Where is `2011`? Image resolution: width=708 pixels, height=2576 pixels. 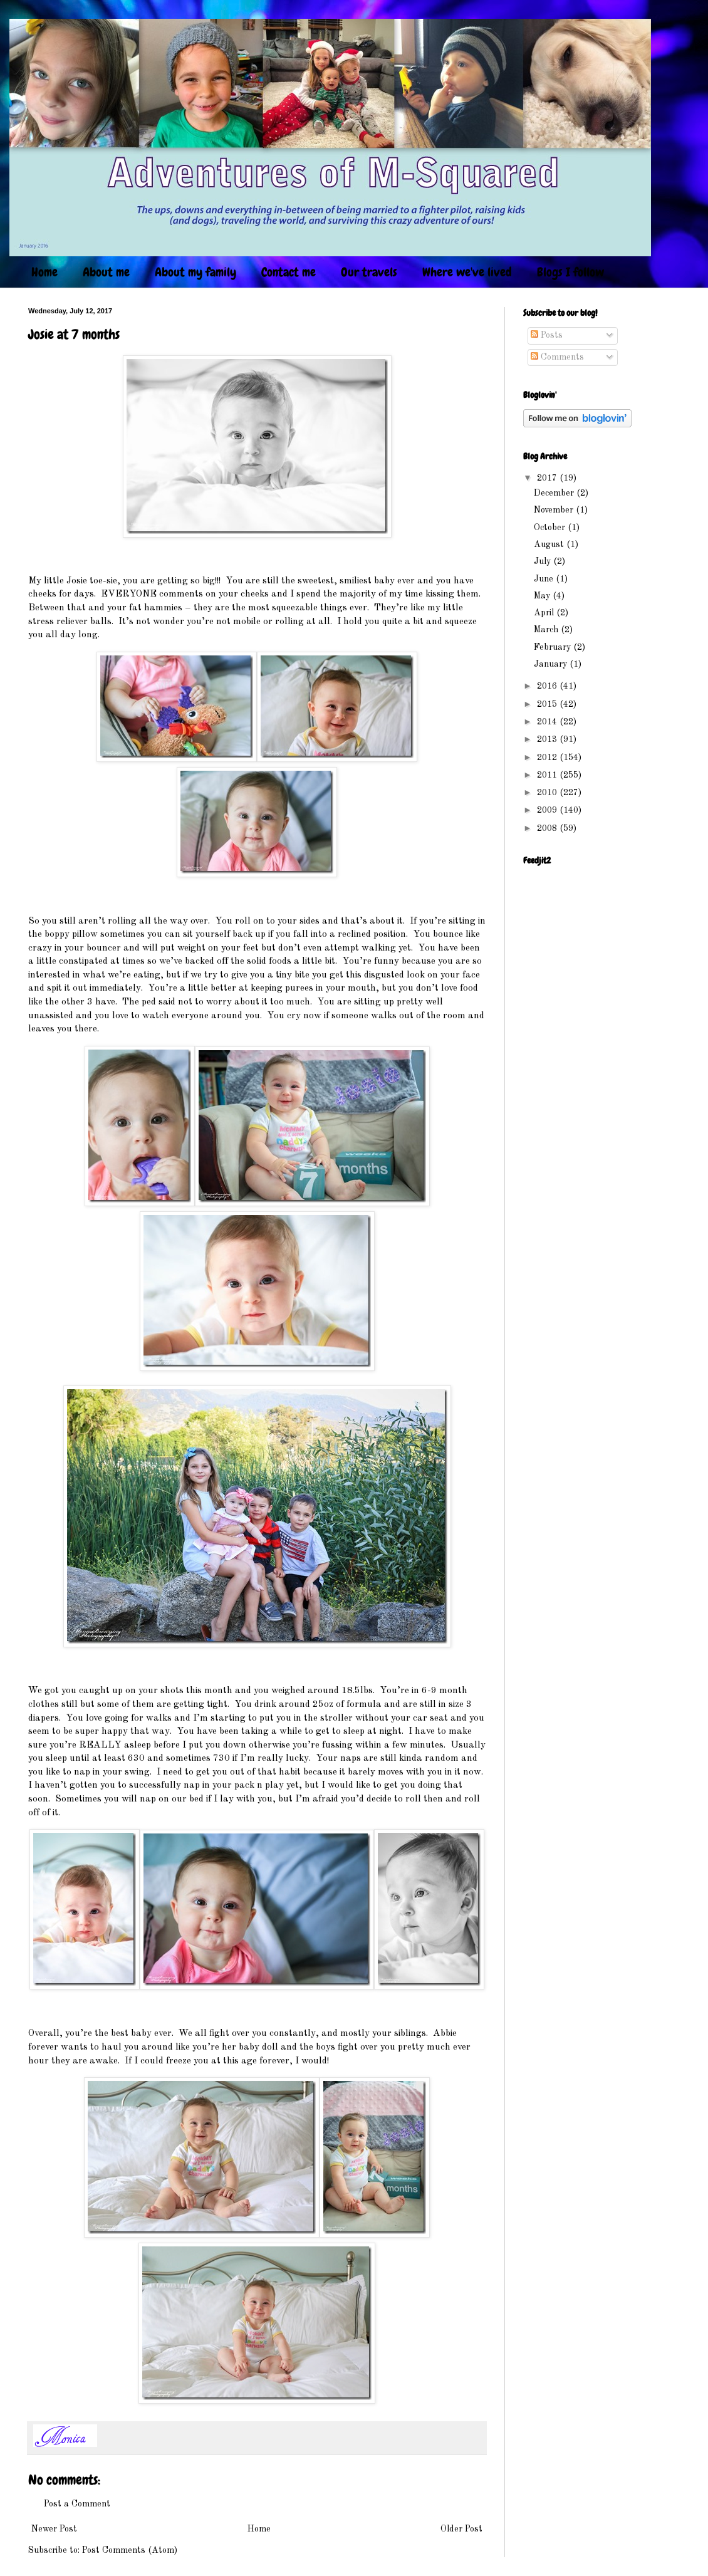 2011 is located at coordinates (548, 775).